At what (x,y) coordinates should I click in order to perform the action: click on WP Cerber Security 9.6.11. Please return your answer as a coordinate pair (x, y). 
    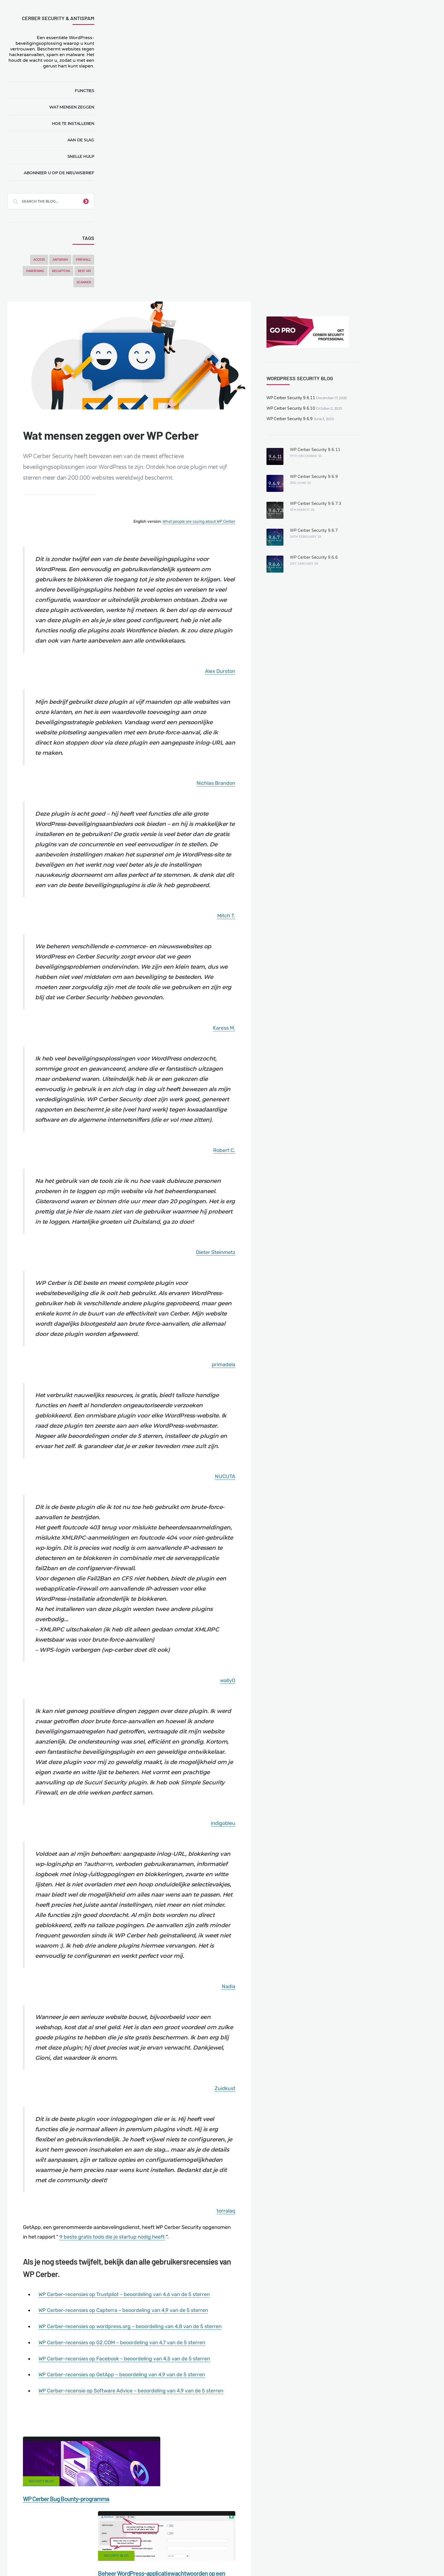
    Looking at the image, I should click on (371, 96).